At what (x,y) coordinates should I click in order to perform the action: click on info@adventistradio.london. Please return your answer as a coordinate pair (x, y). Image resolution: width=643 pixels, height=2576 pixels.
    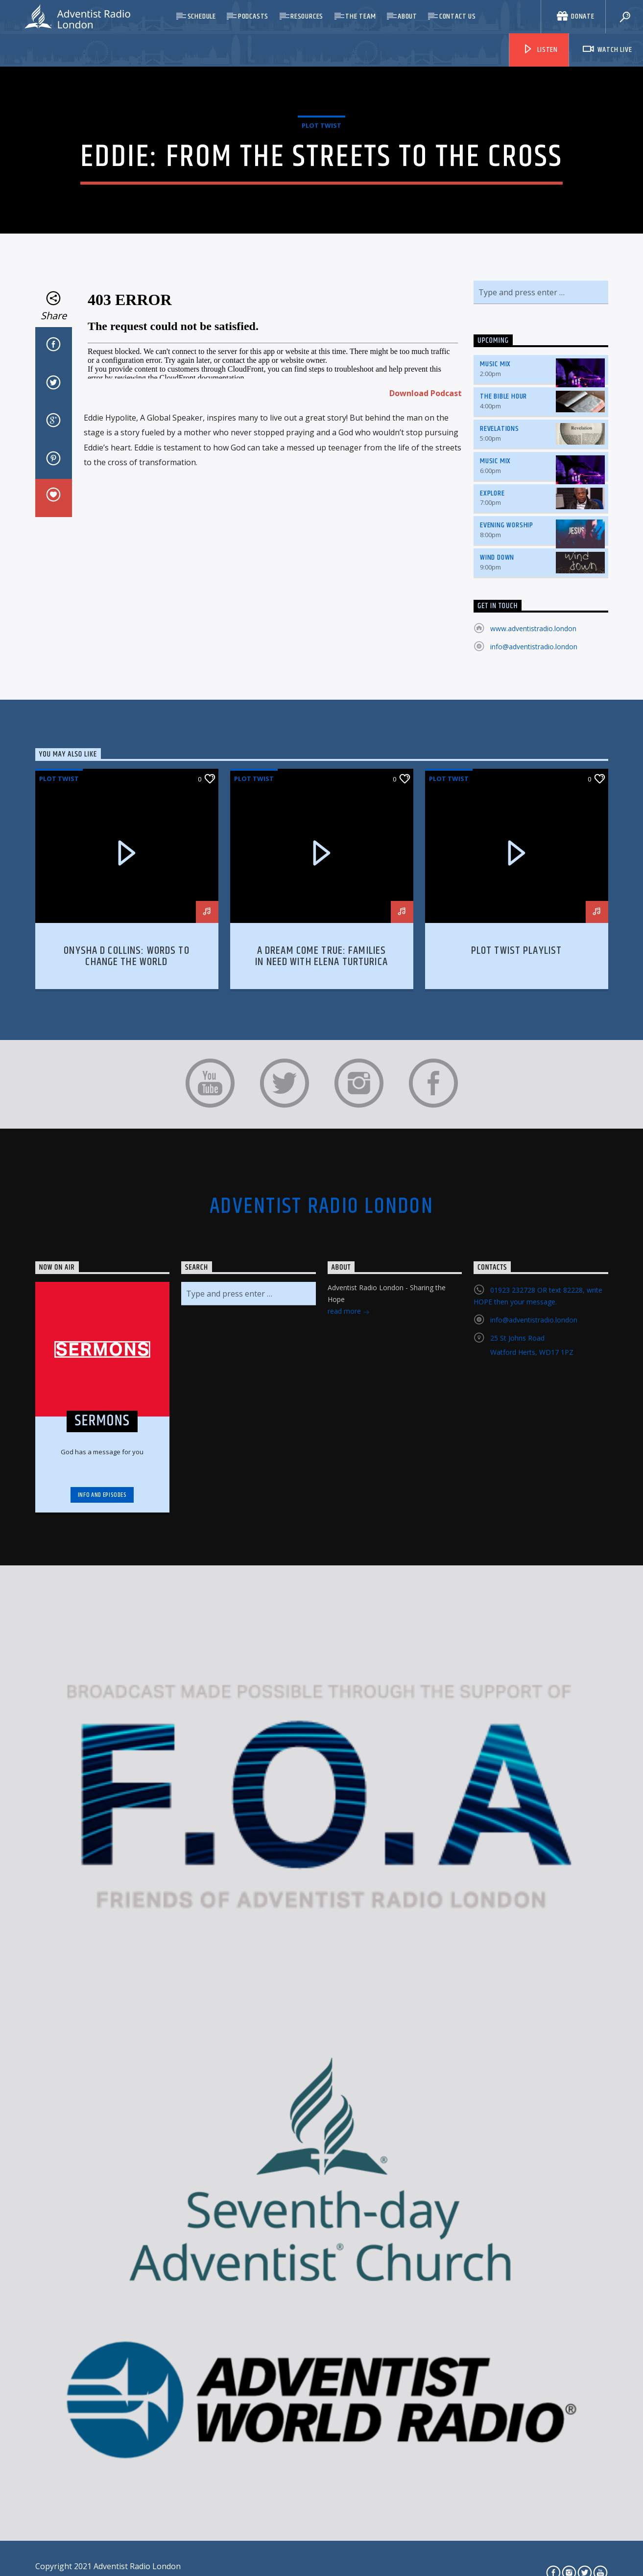
    Looking at the image, I should click on (533, 777).